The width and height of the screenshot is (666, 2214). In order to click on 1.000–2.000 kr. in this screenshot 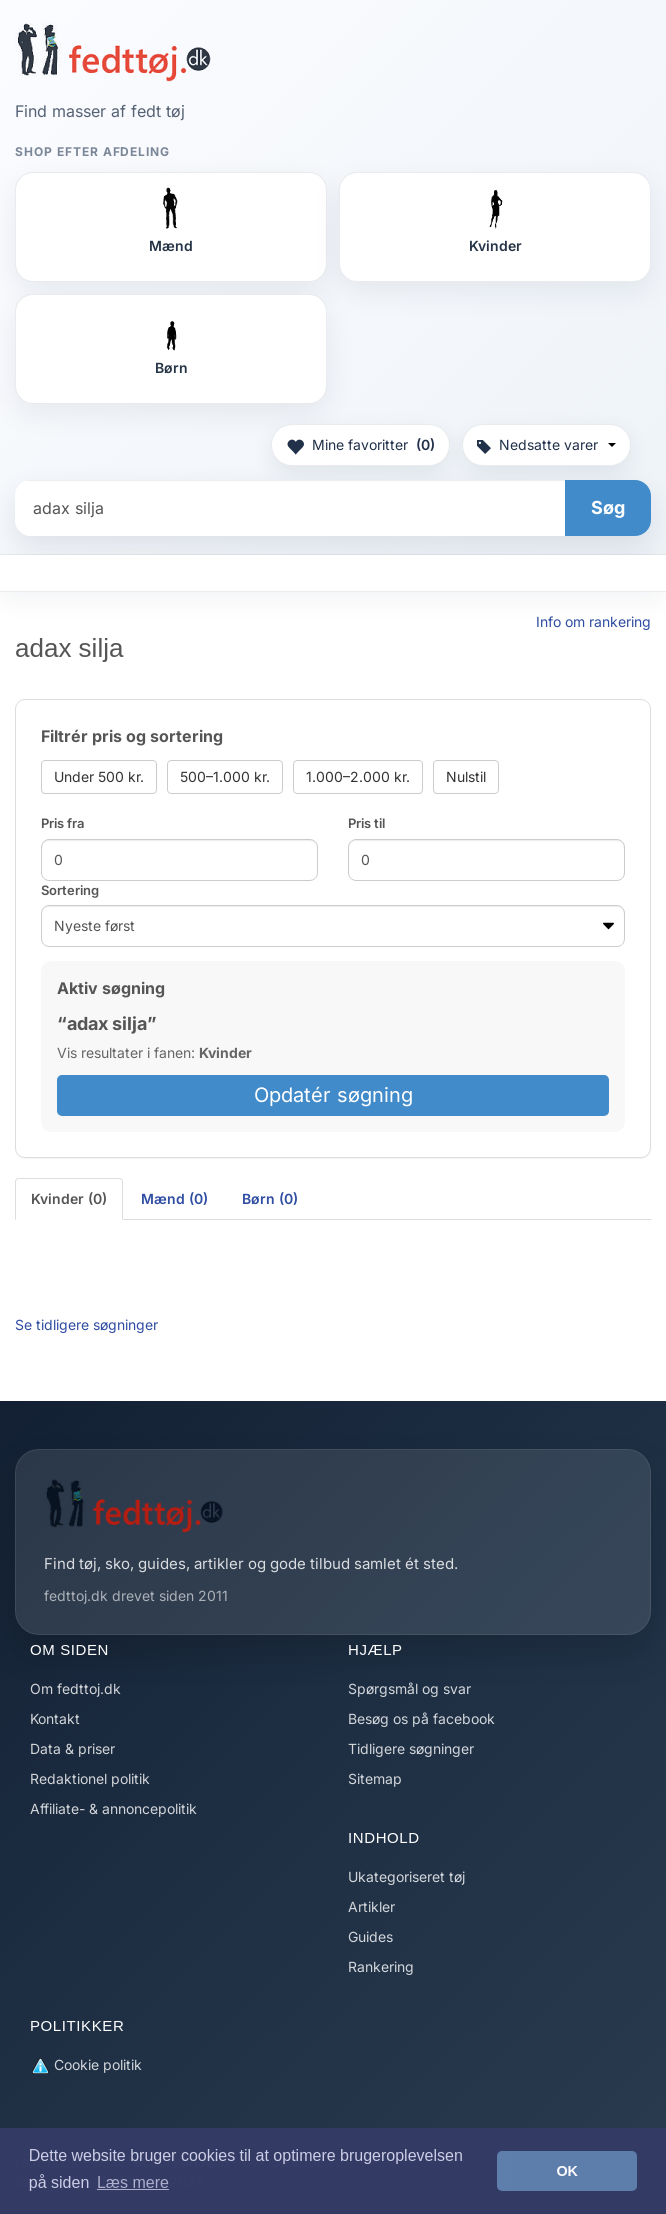, I will do `click(358, 776)`.